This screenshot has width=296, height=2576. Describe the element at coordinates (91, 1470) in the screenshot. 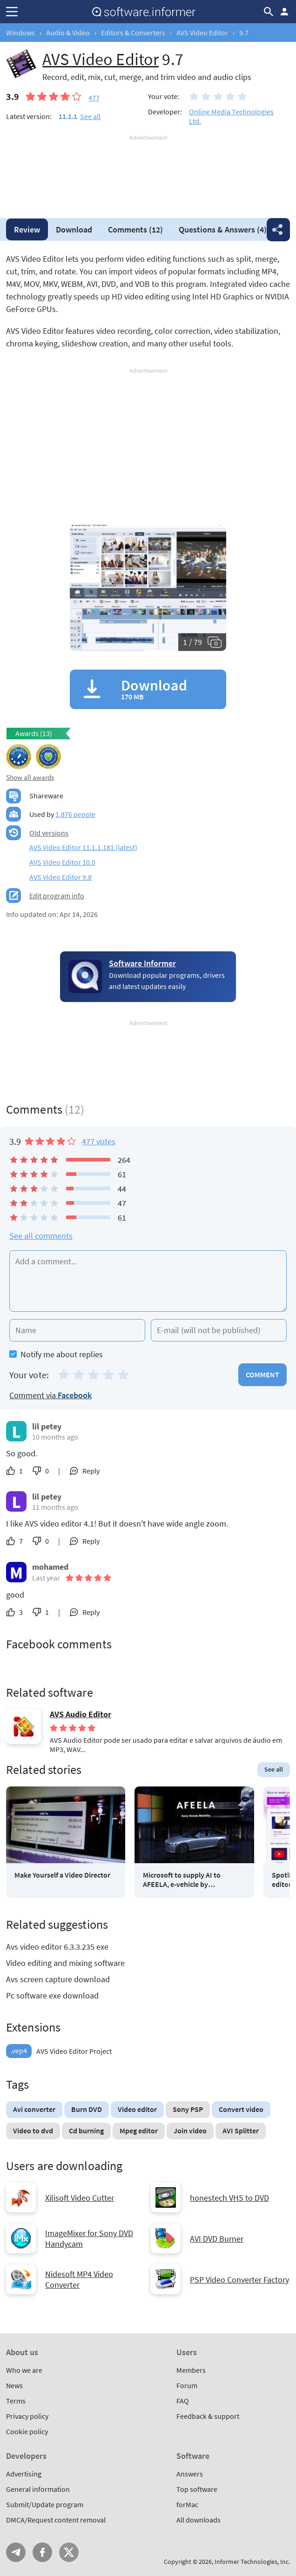

I see `Reply` at that location.